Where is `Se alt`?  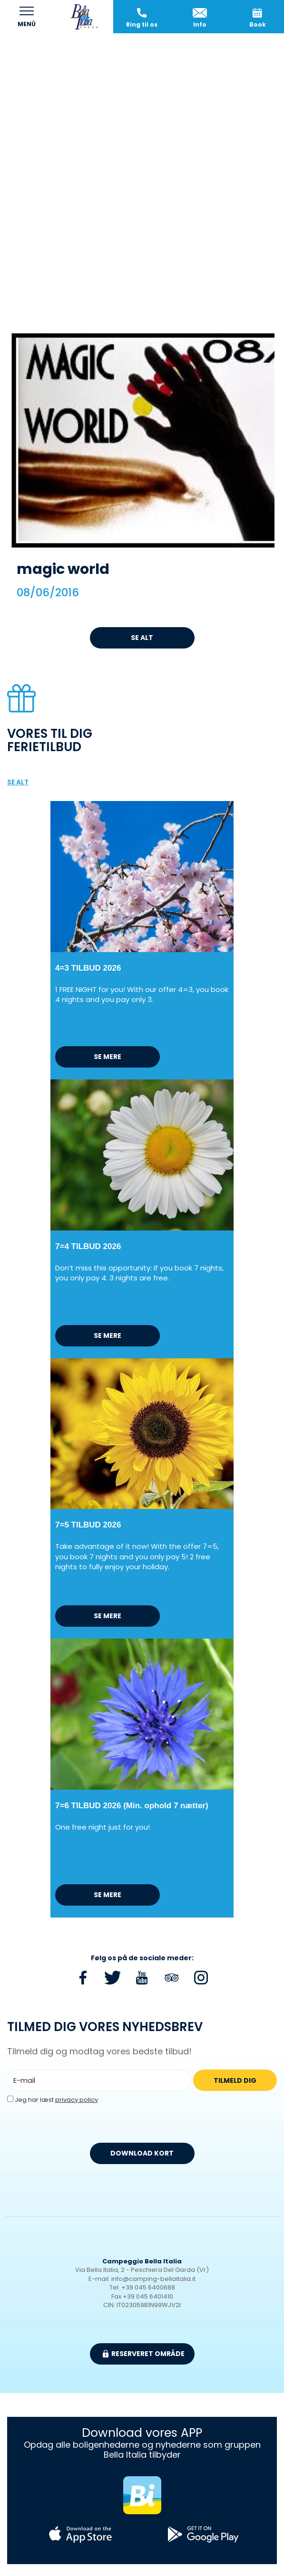 Se alt is located at coordinates (142, 637).